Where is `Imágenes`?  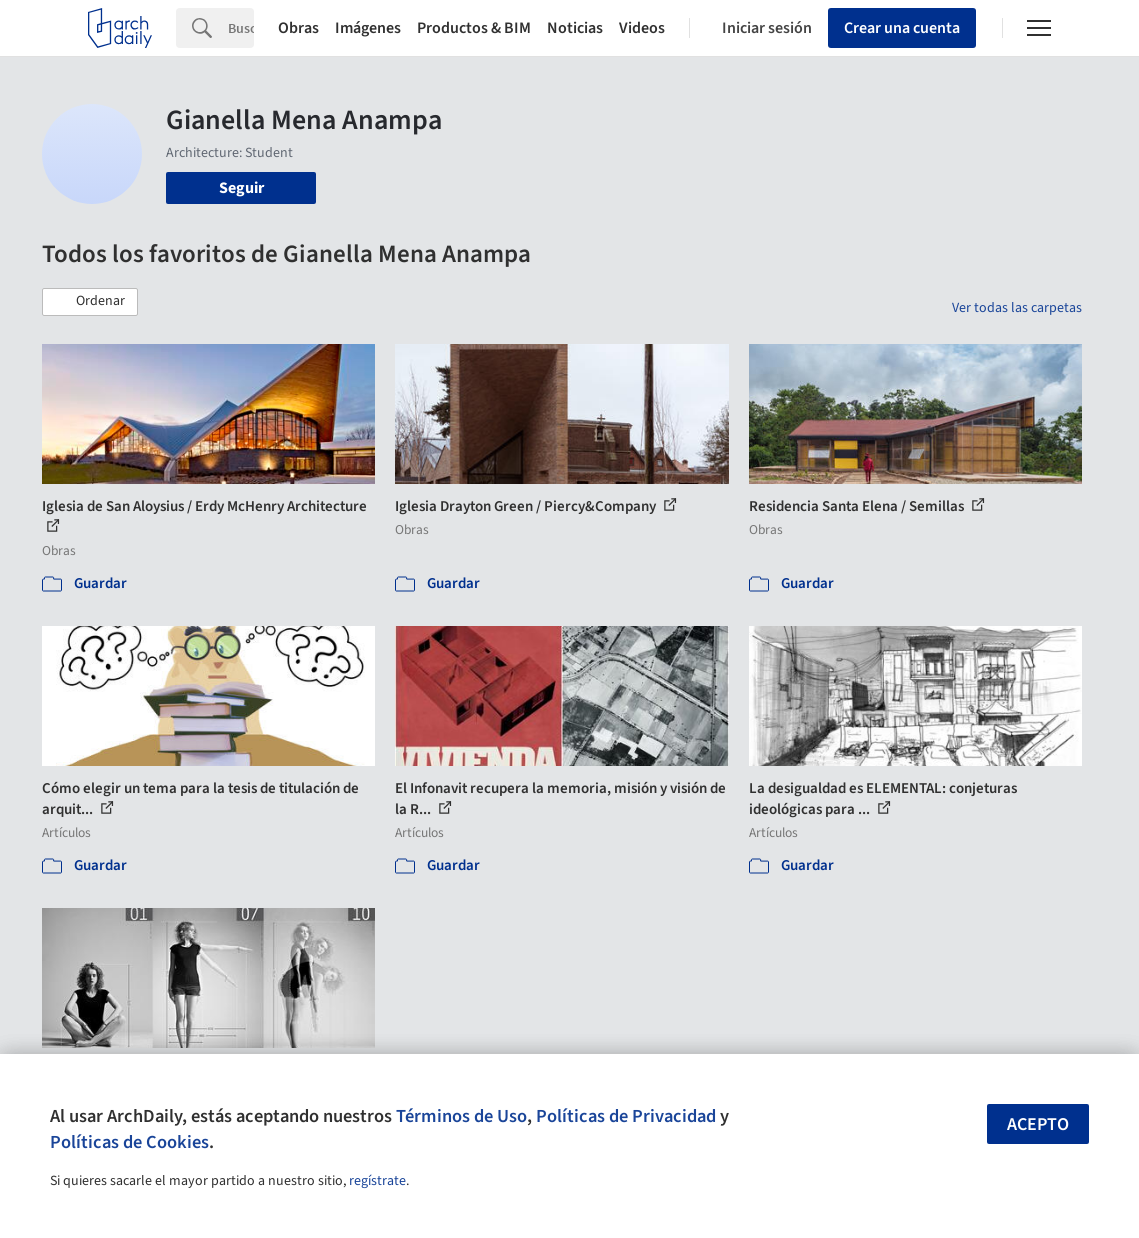 Imágenes is located at coordinates (368, 28).